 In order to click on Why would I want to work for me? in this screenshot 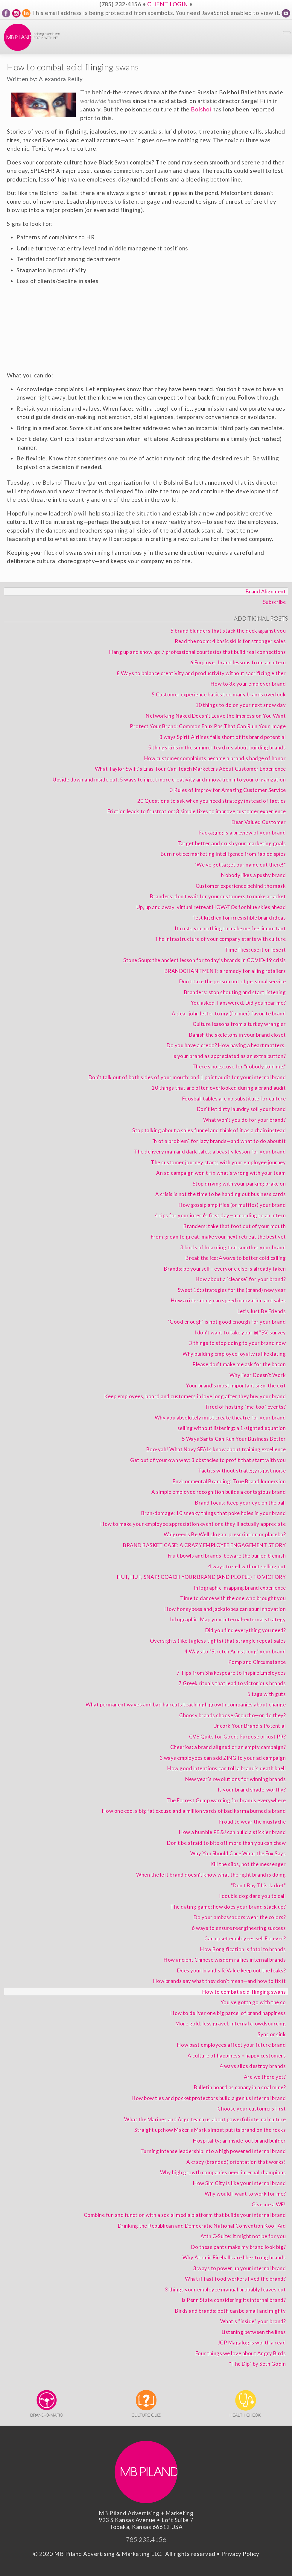, I will do `click(245, 2193)`.